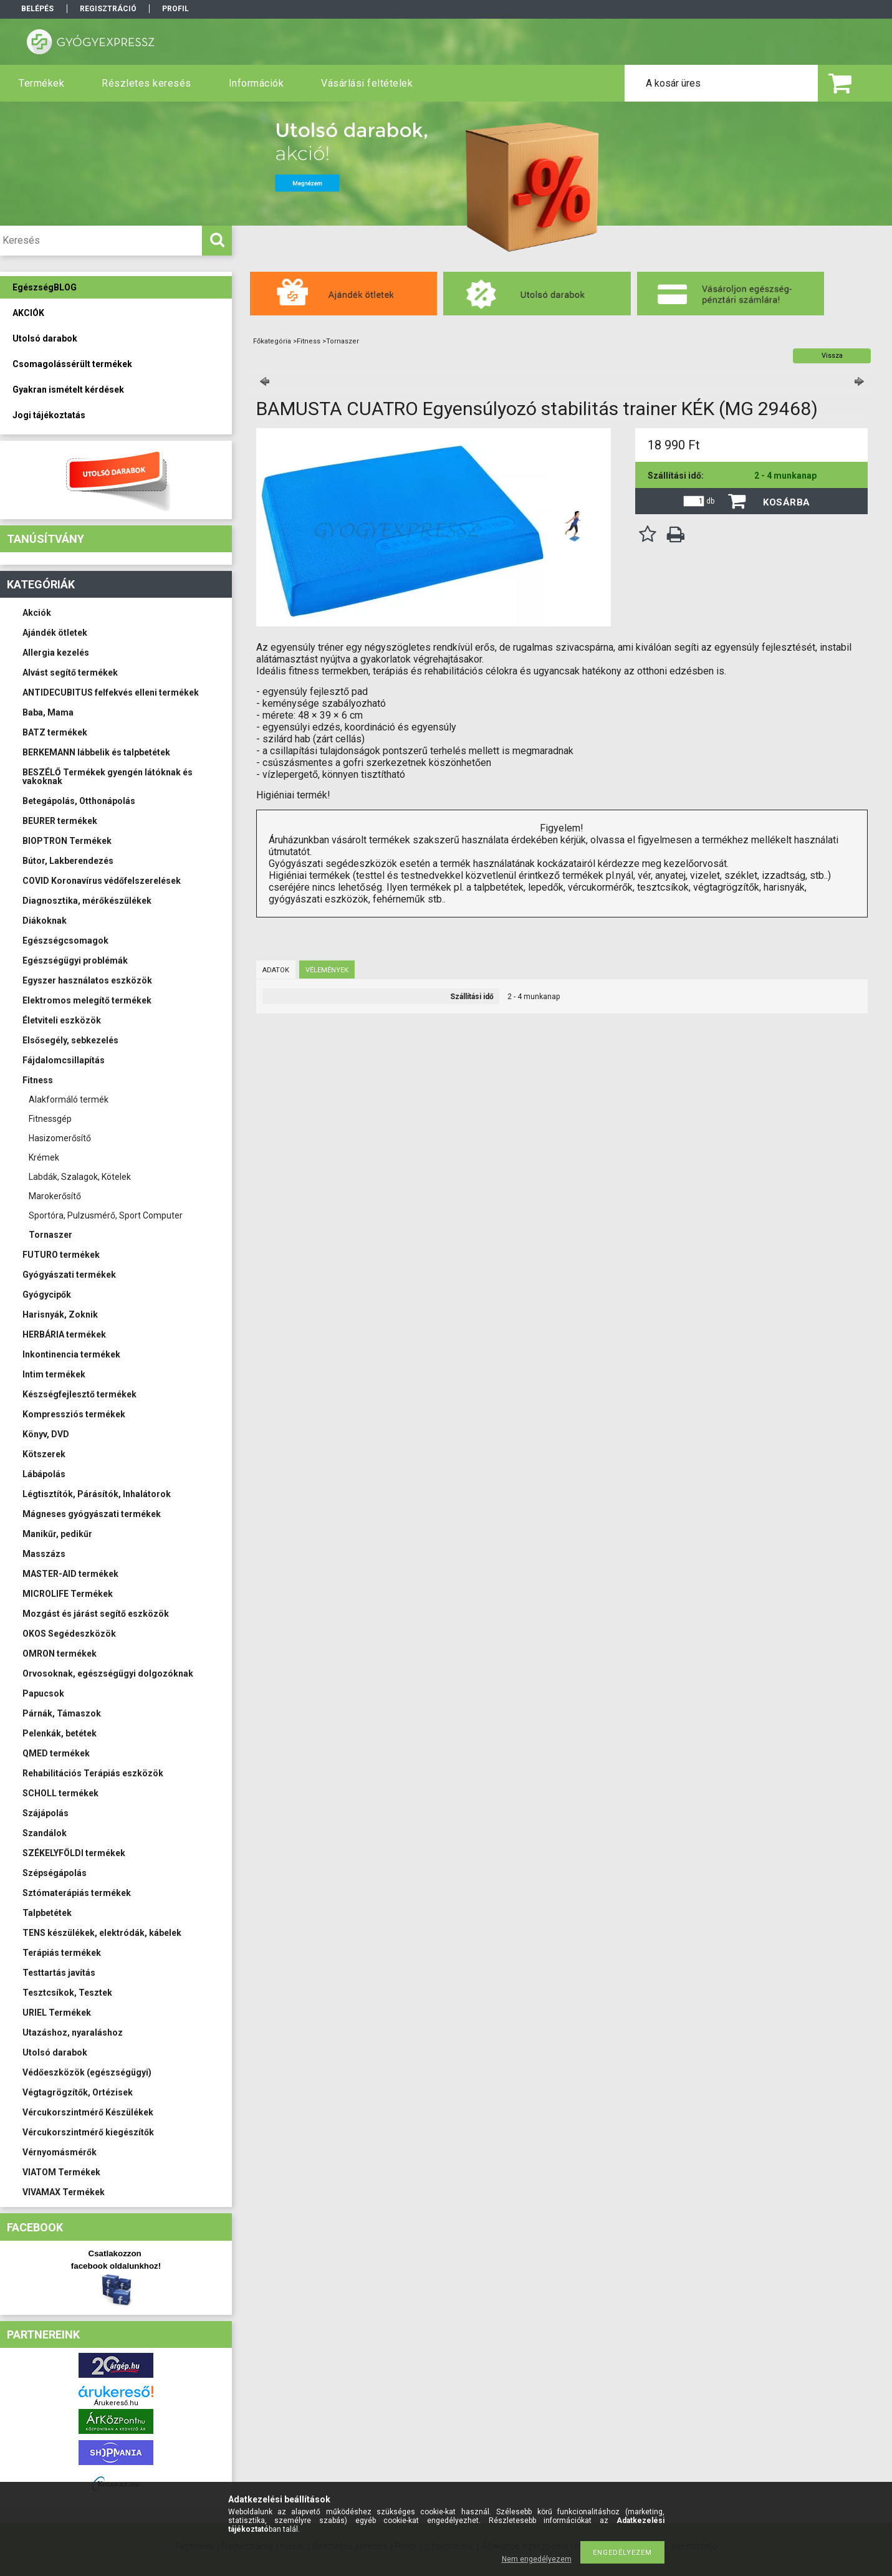 Image resolution: width=892 pixels, height=2576 pixels. What do you see at coordinates (95, 1614) in the screenshot?
I see `Mozgást és járást segítő eszközök` at bounding box center [95, 1614].